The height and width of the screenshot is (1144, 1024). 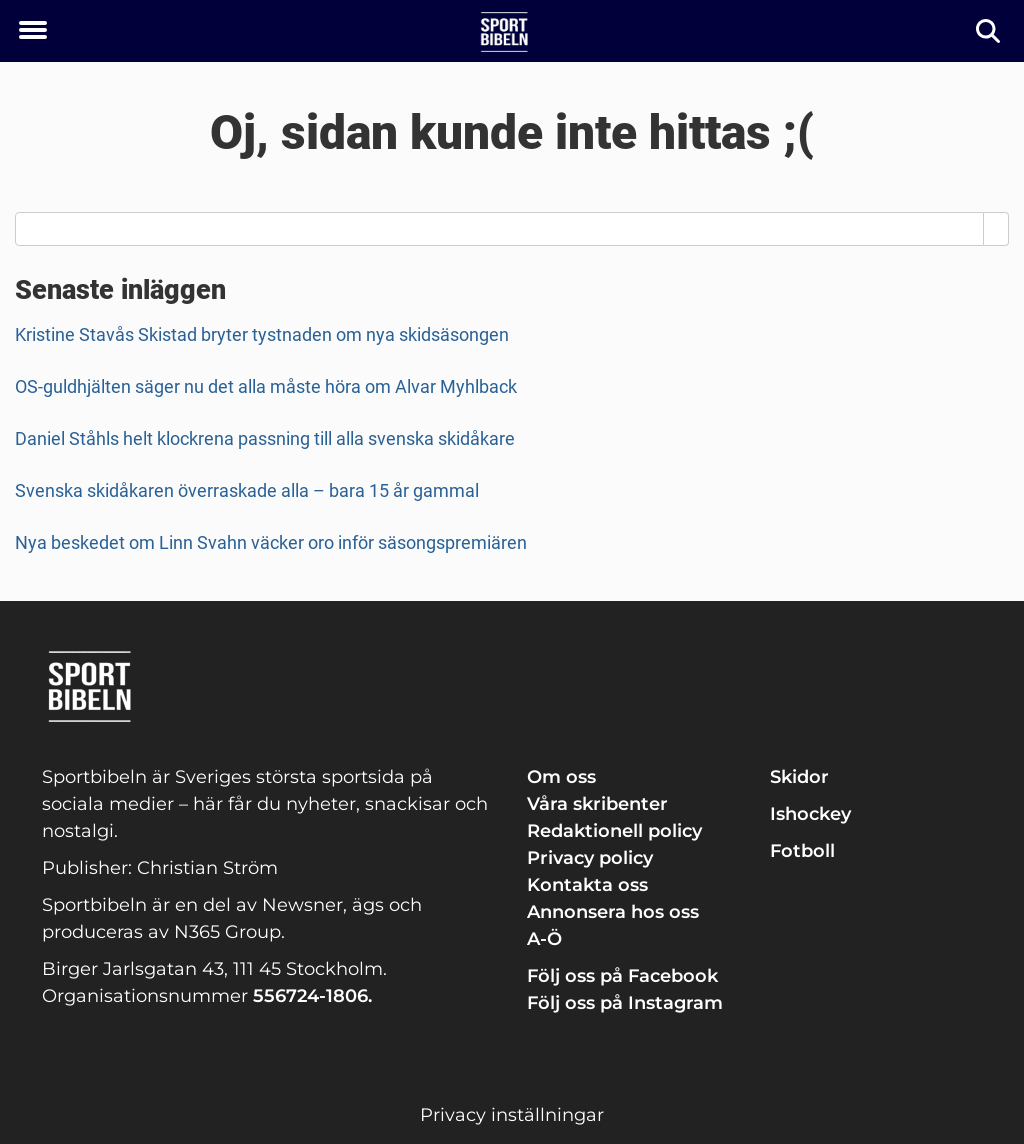 What do you see at coordinates (590, 858) in the screenshot?
I see `Privacy policy` at bounding box center [590, 858].